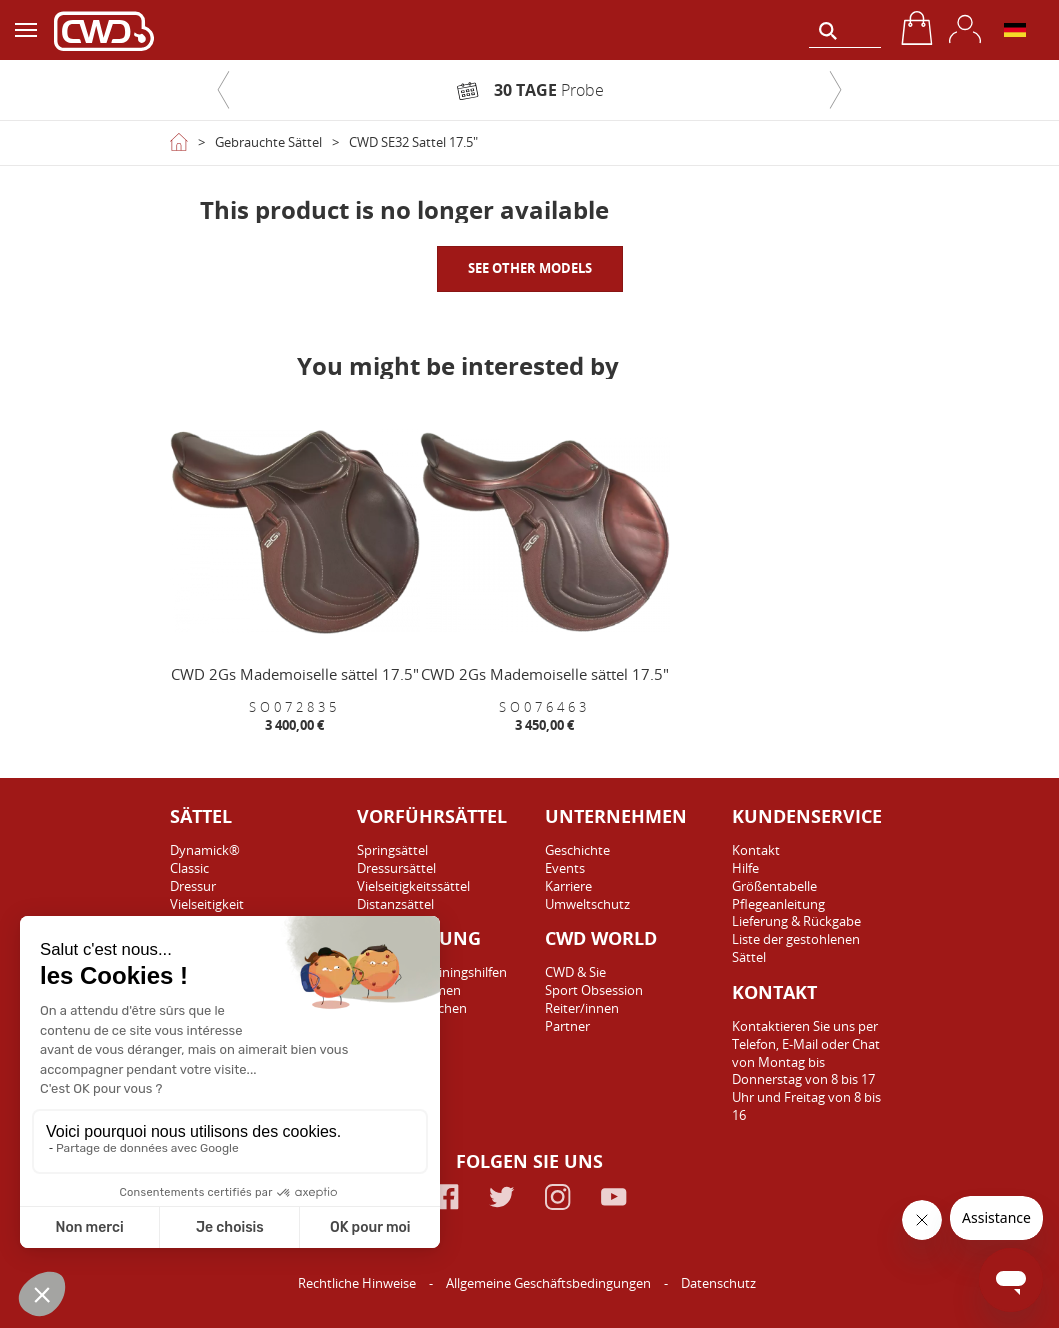 The width and height of the screenshot is (1059, 1328). What do you see at coordinates (745, 868) in the screenshot?
I see `Hilfe` at bounding box center [745, 868].